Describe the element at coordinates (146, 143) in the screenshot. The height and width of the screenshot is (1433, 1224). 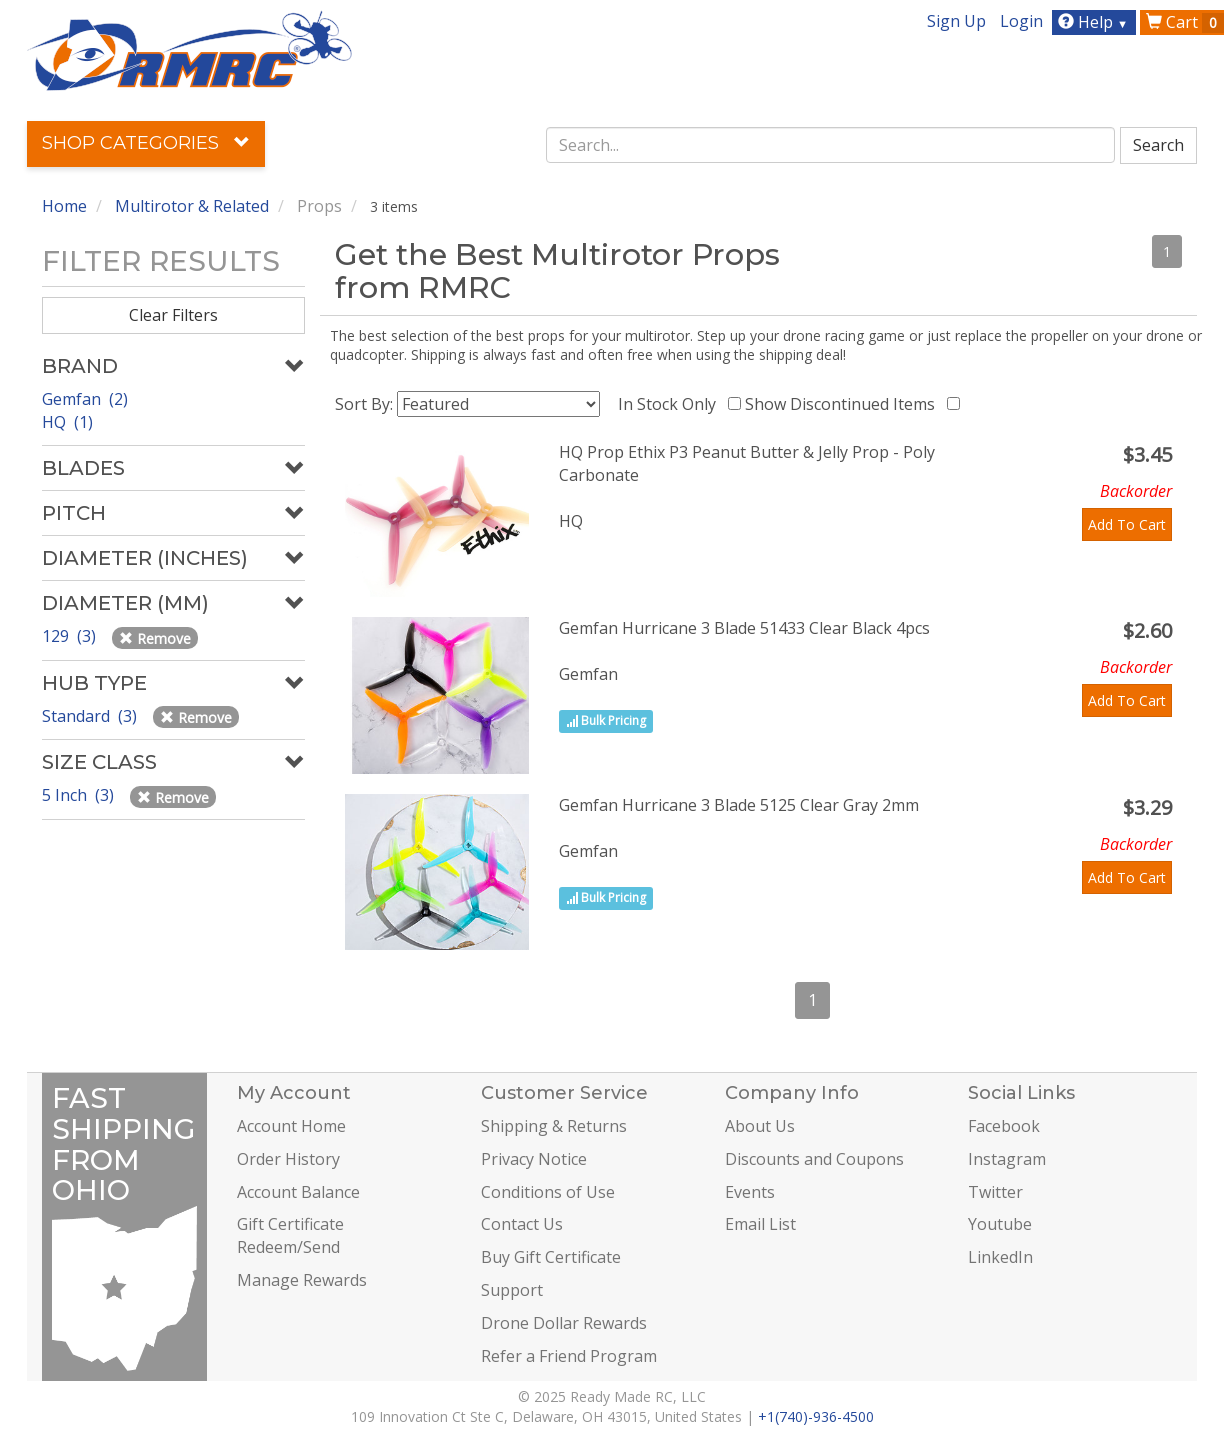
I see `Shop Categories [button]` at that location.